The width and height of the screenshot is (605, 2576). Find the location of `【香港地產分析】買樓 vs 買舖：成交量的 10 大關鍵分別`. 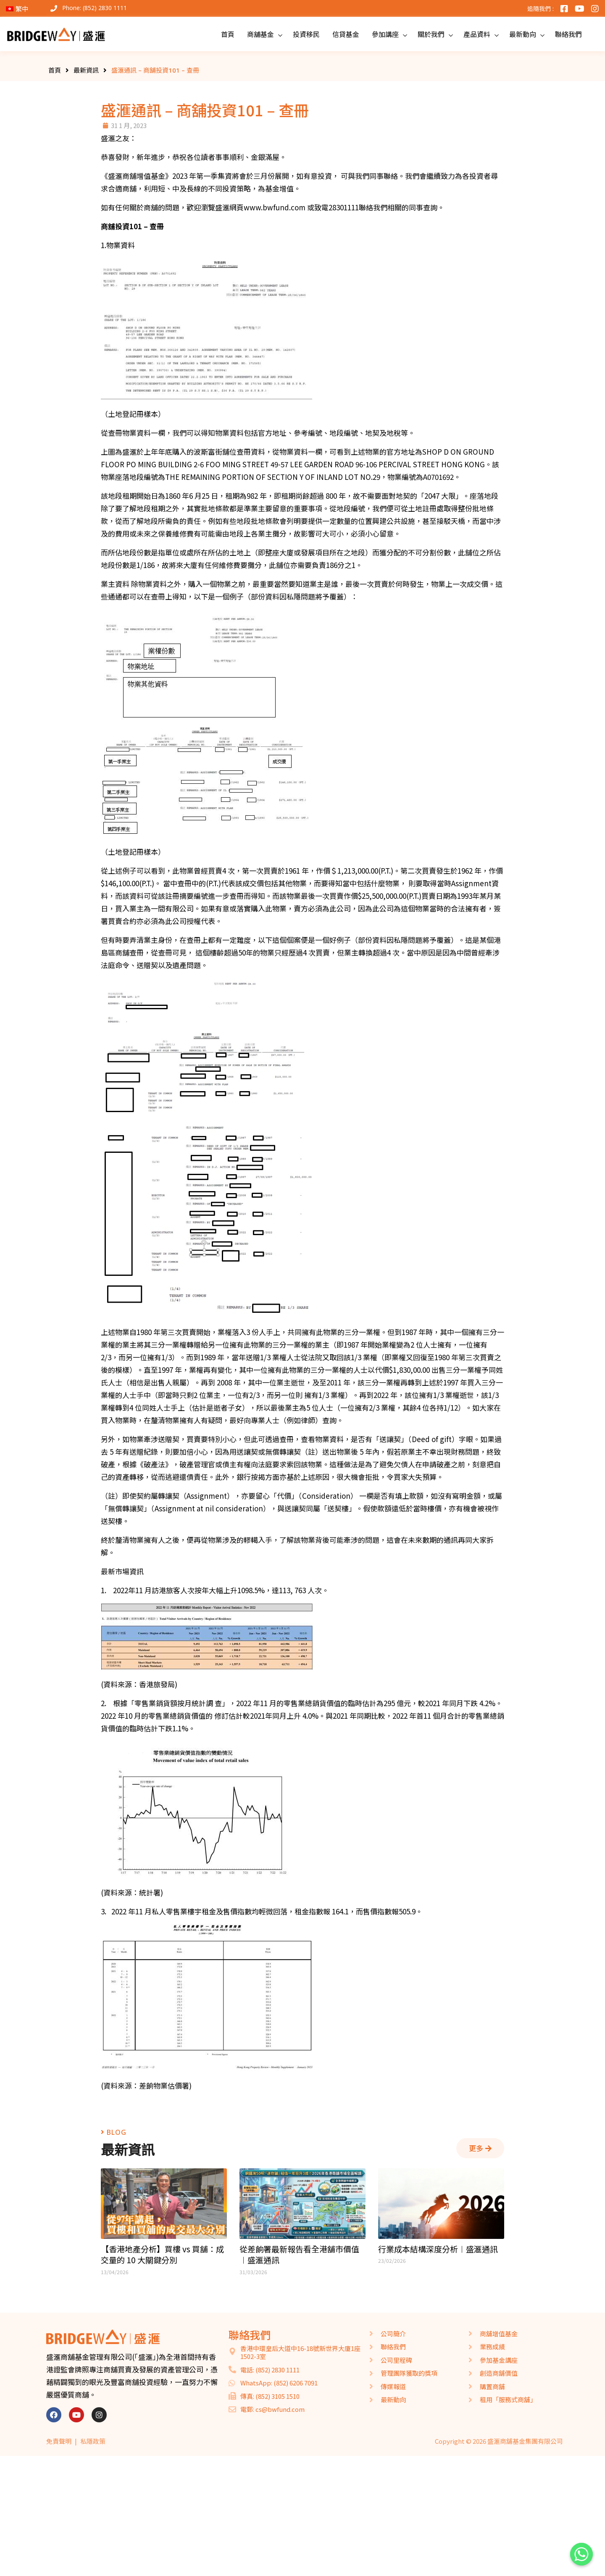

【香港地產分析】買樓 vs 買舖：成交量的 10 大關鍵分別 is located at coordinates (162, 2255).